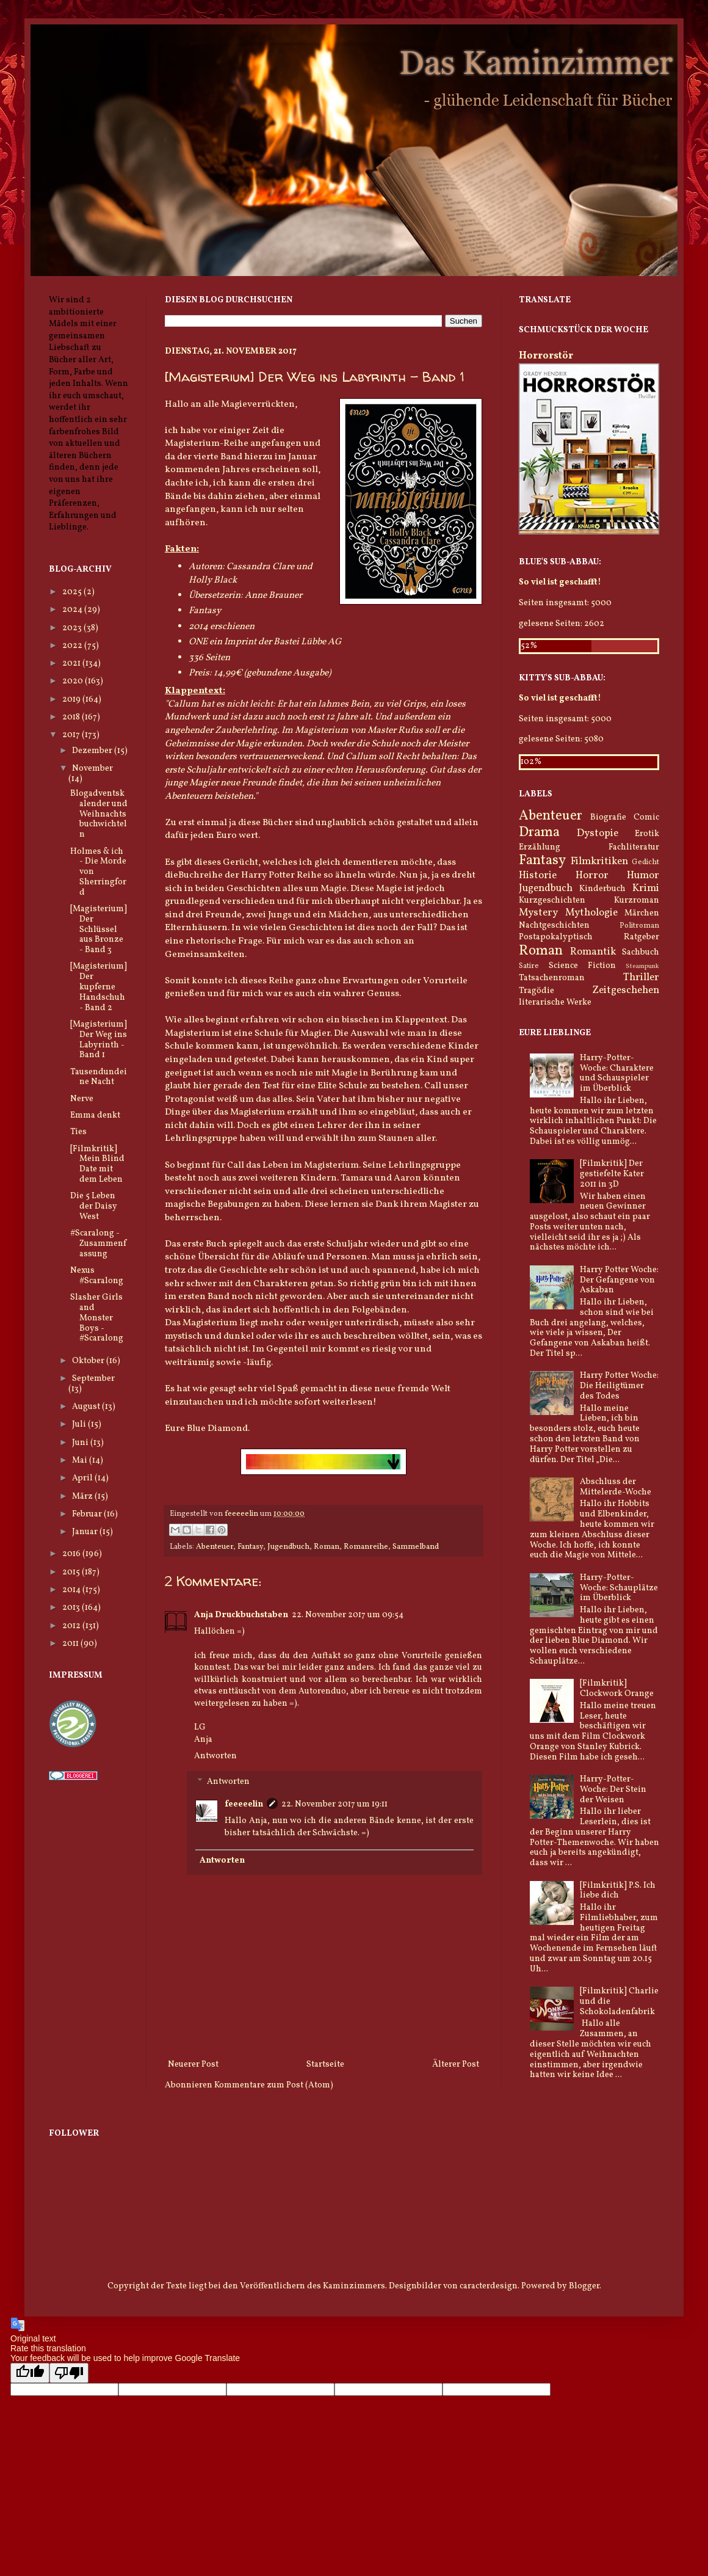 The width and height of the screenshot is (708, 2576). Describe the element at coordinates (93, 751) in the screenshot. I see `Dezember` at that location.